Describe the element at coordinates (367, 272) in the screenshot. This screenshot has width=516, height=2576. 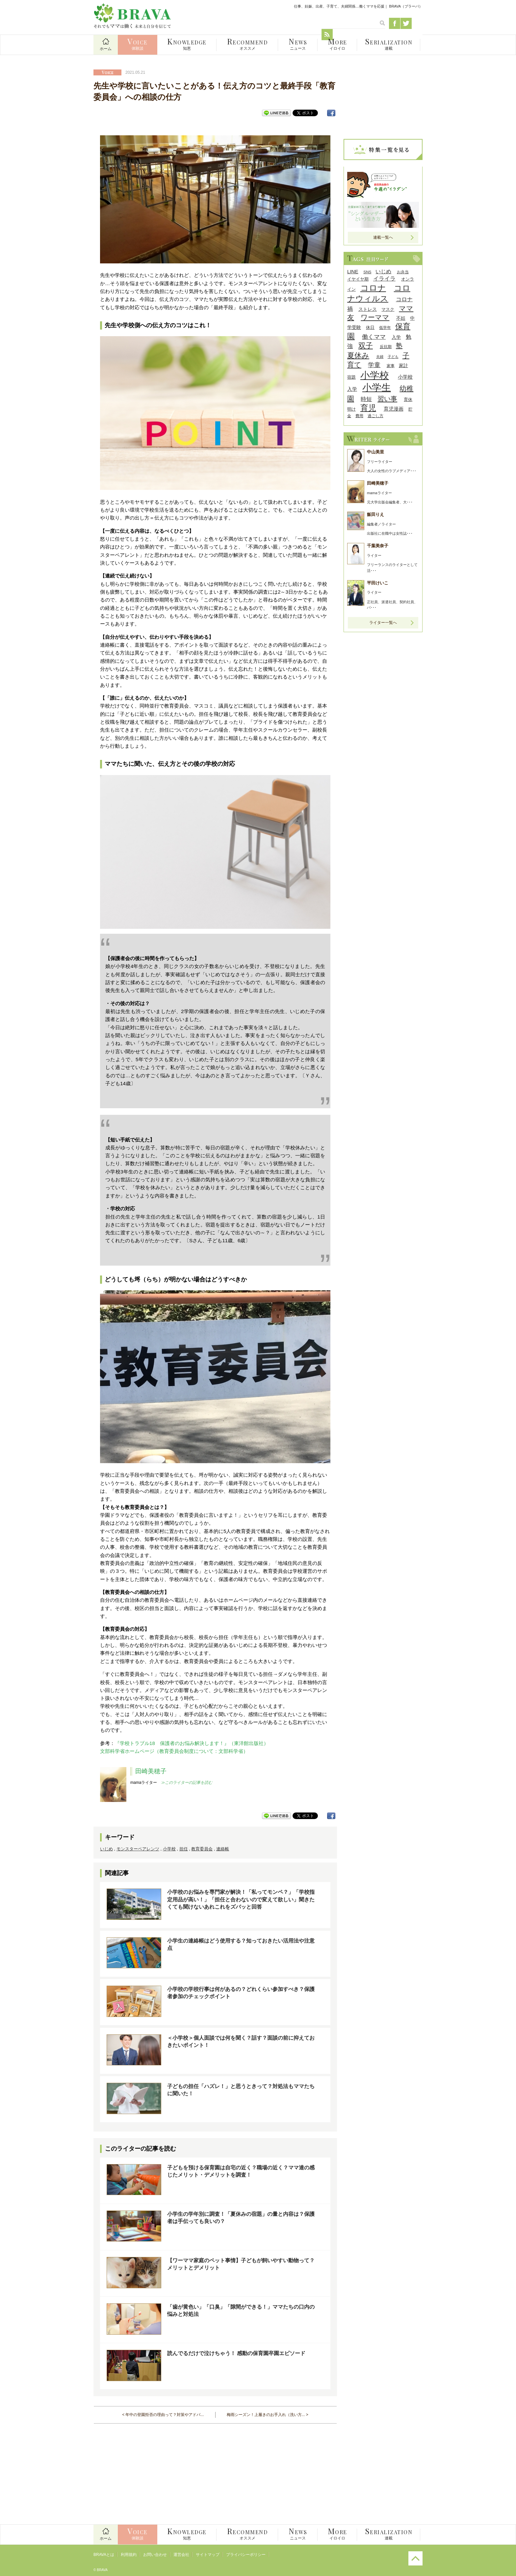
I see `SNS [SNS (8個の項目)]` at that location.